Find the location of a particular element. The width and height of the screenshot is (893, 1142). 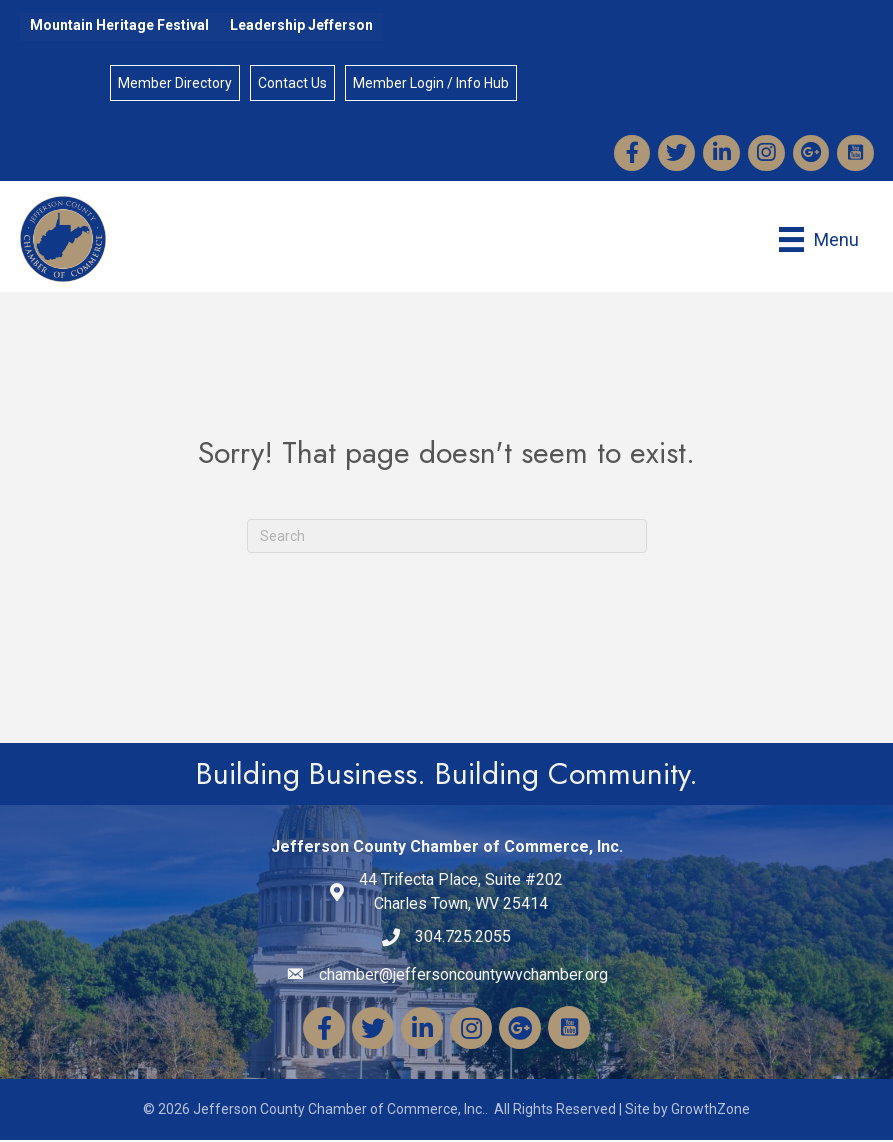

Contact Us is located at coordinates (292, 84).